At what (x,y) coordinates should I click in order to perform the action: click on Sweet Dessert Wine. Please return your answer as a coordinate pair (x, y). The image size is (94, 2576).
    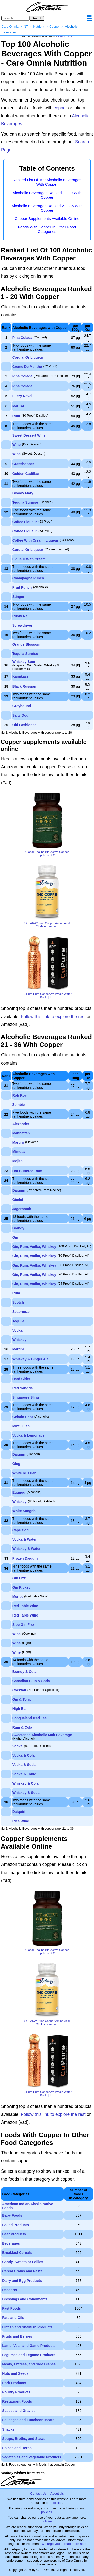
    Looking at the image, I should click on (29, 435).